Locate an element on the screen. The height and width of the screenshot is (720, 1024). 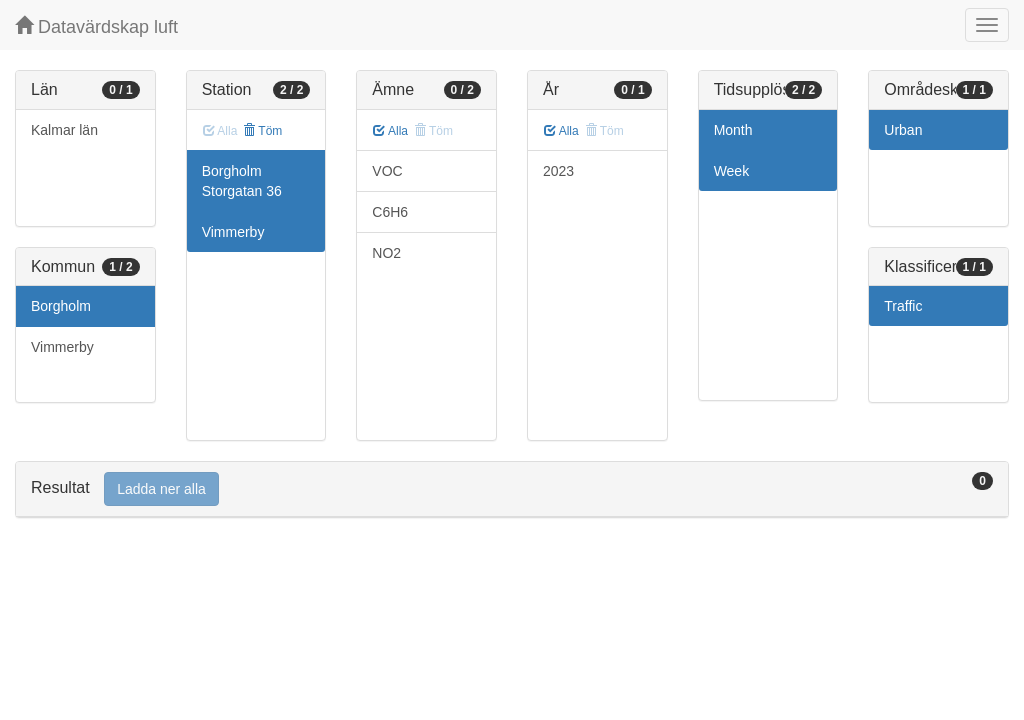
VOC is located at coordinates (387, 171).